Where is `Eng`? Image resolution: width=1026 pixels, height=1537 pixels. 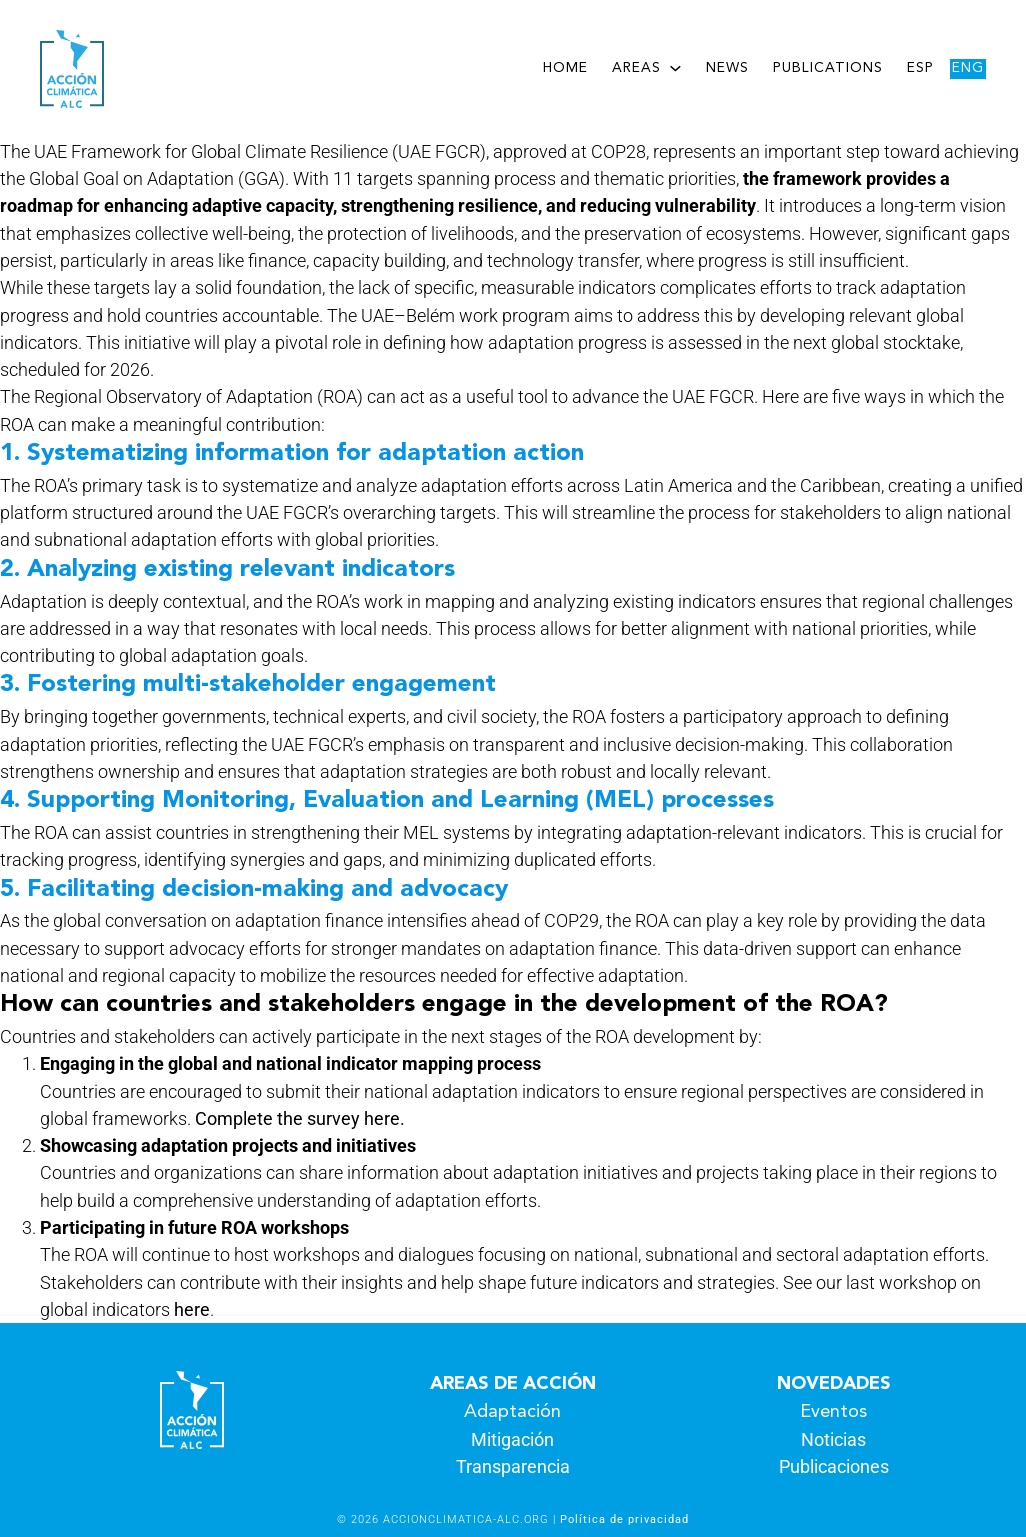 Eng is located at coordinates (968, 68).